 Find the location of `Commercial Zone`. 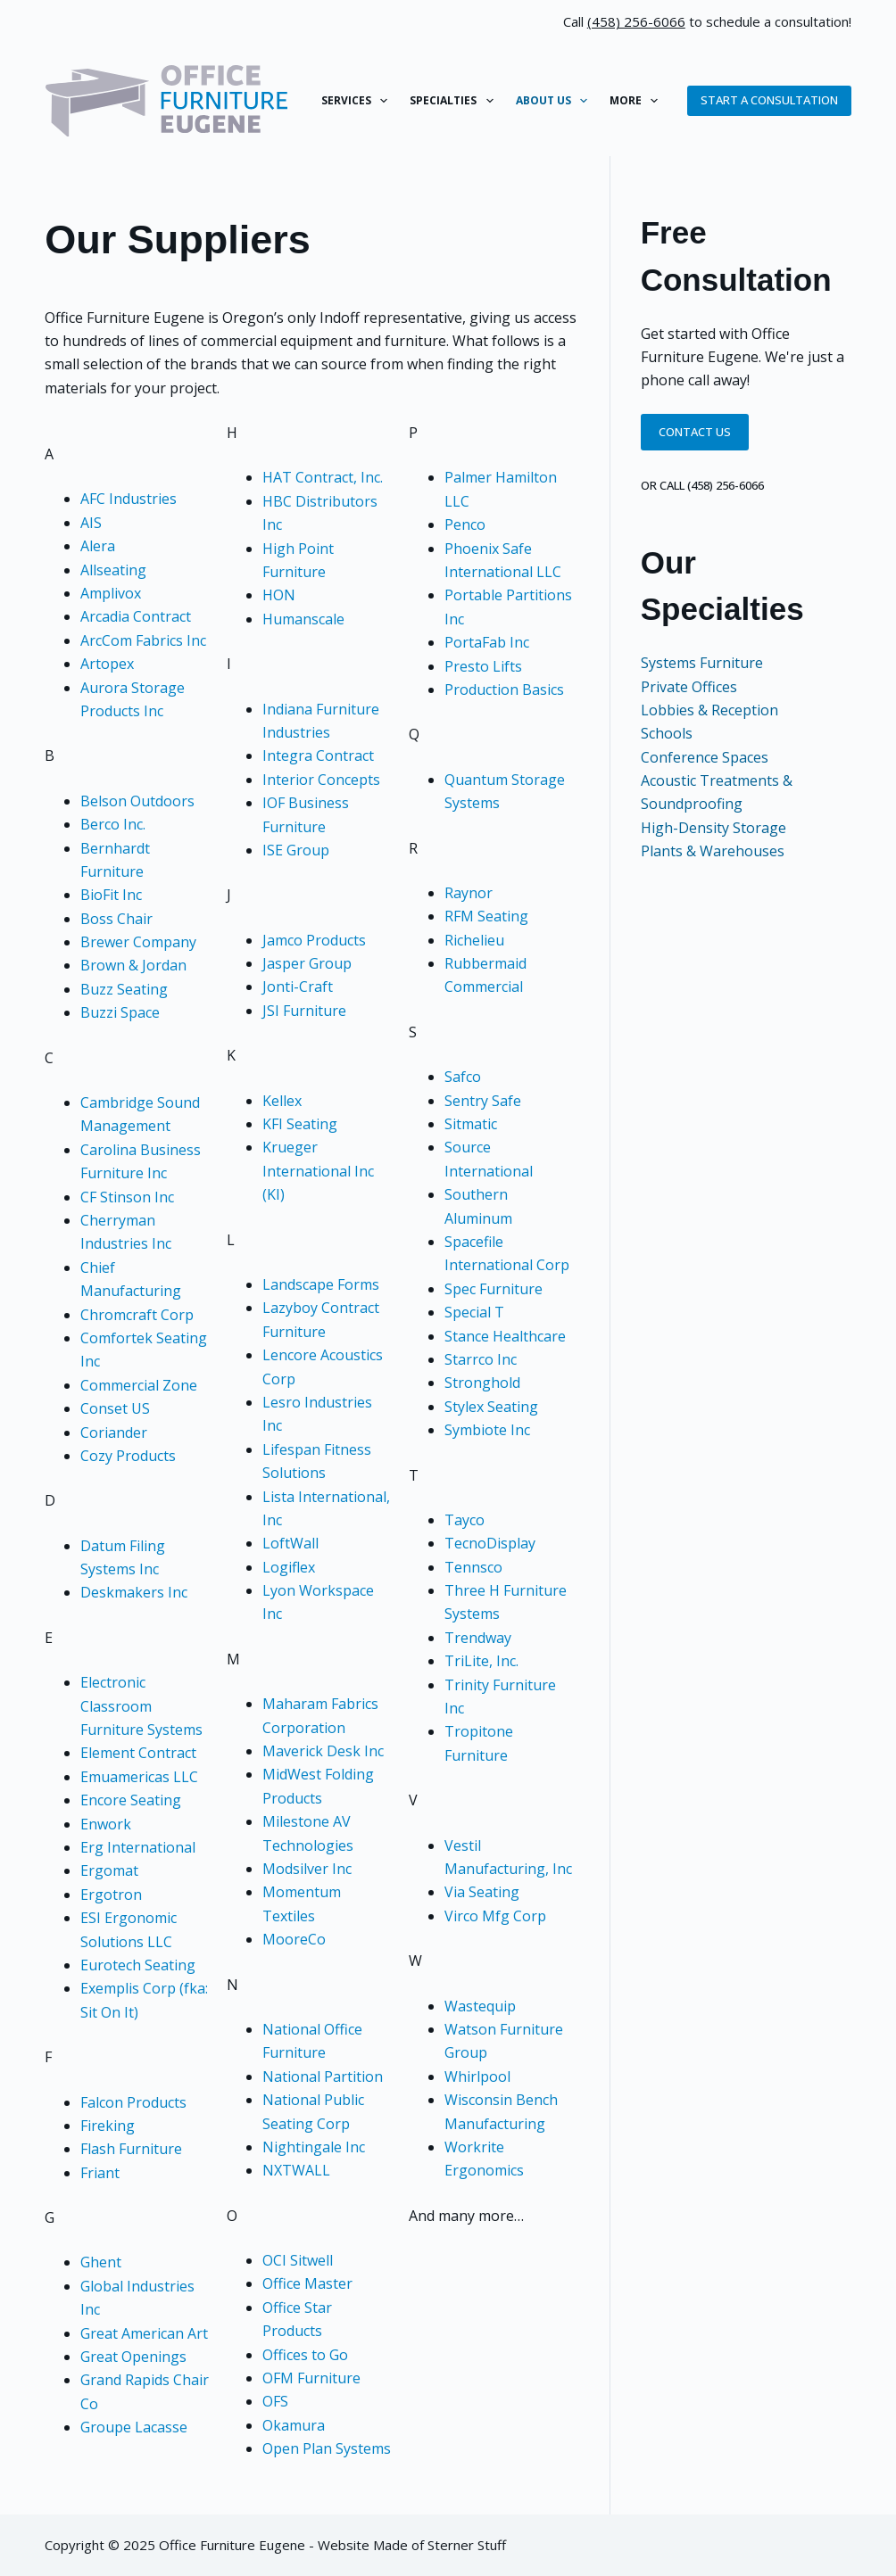

Commercial Zone is located at coordinates (138, 1385).